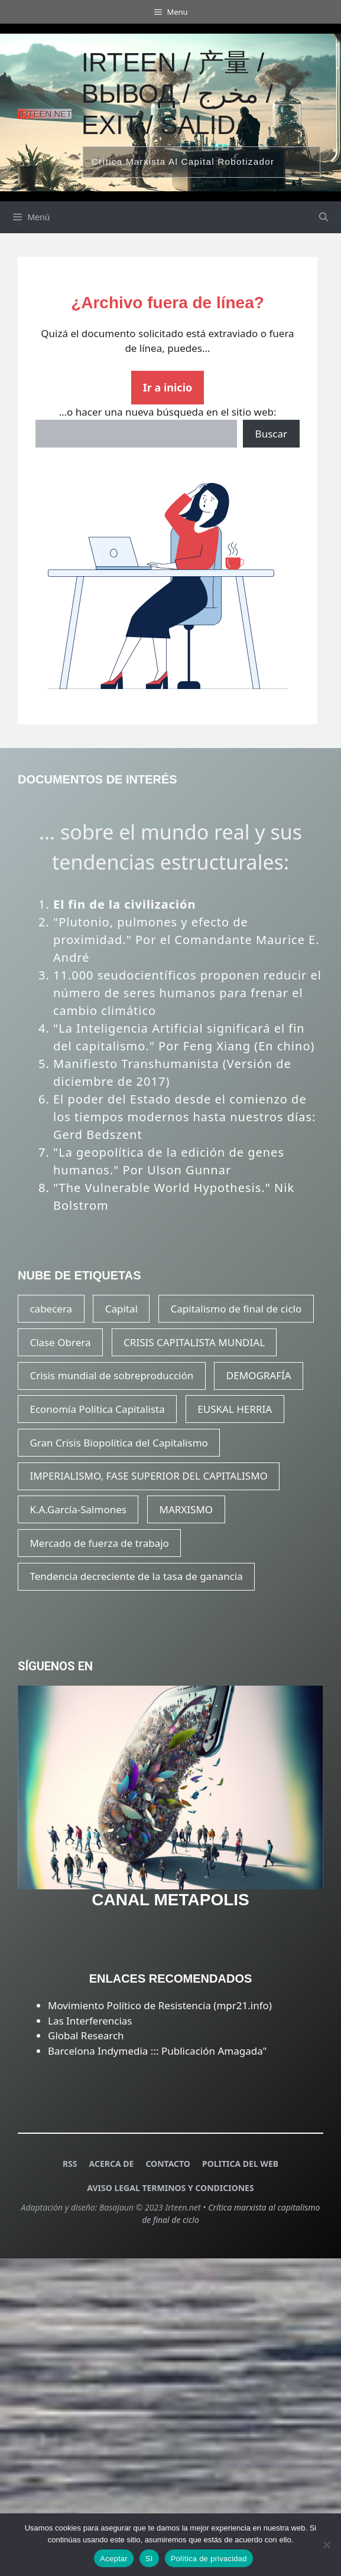 The height and width of the screenshot is (2576, 341). Describe the element at coordinates (78, 1509) in the screenshot. I see `K.A.García-Salmones [K.A.García-Salmones (14 elementos)]` at that location.